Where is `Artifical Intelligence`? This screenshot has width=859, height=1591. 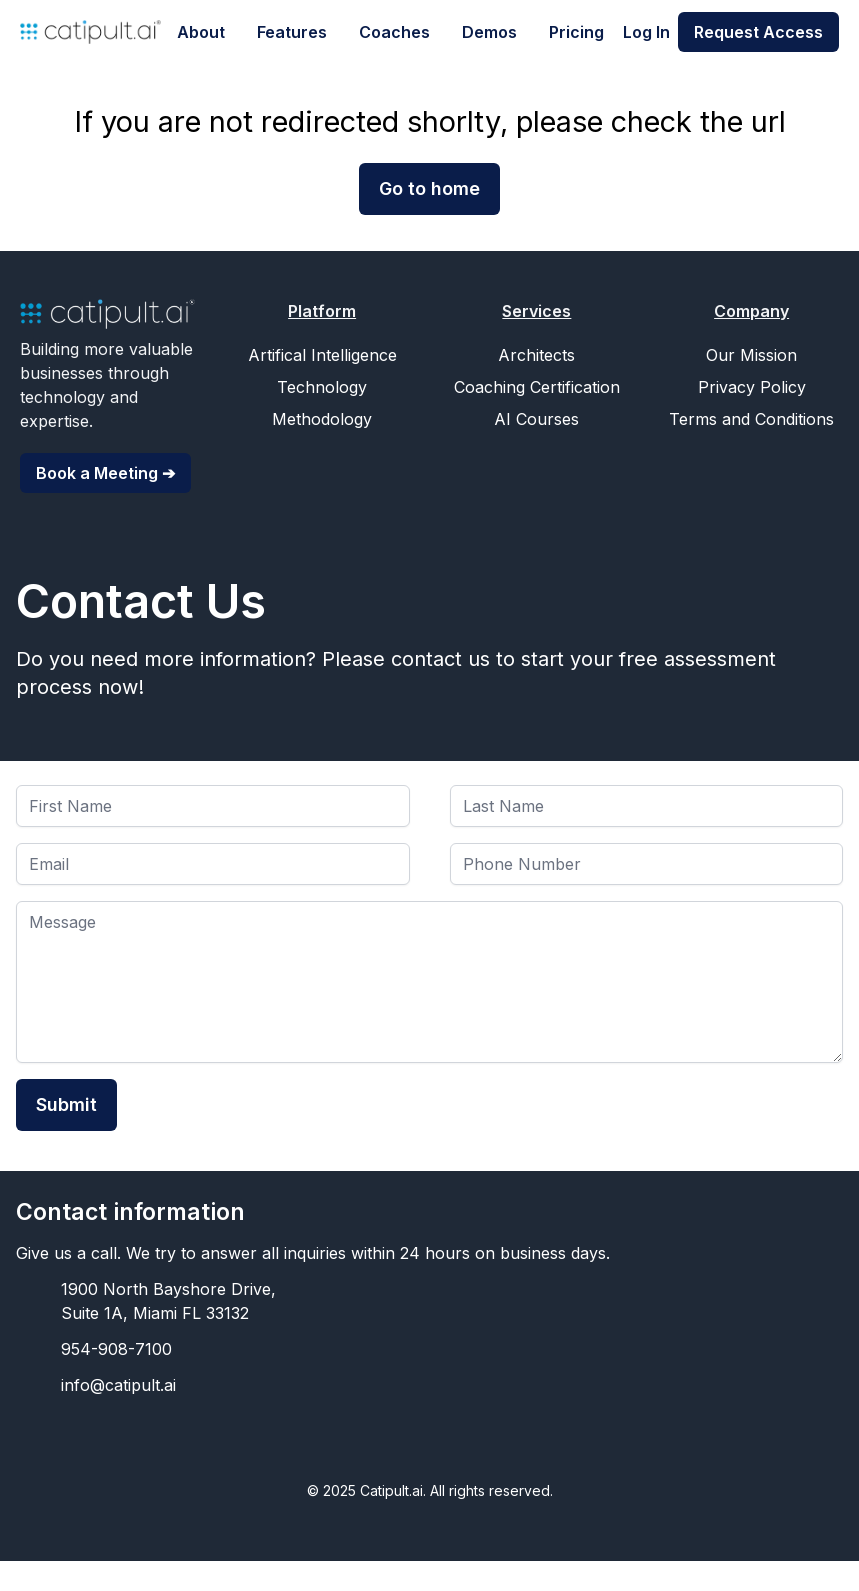 Artifical Intelligence is located at coordinates (322, 355).